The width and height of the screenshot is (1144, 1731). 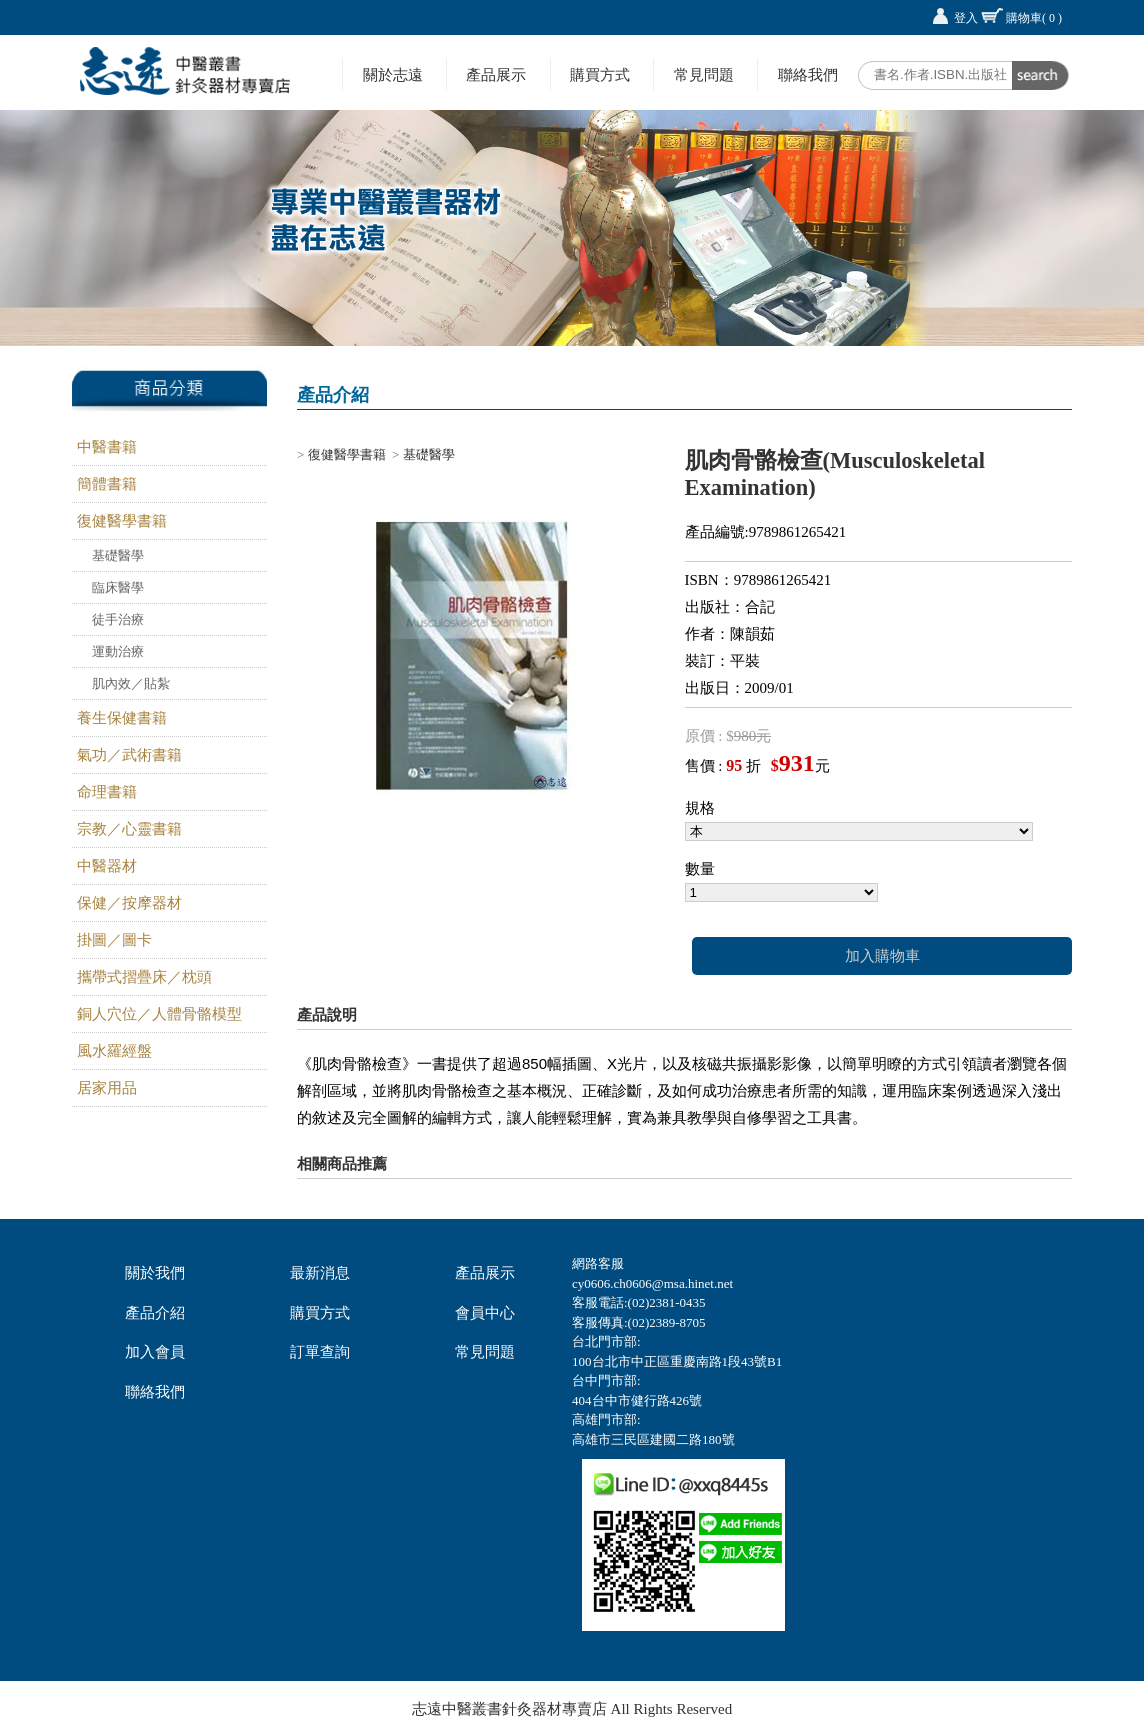 What do you see at coordinates (966, 18) in the screenshot?
I see `登入` at bounding box center [966, 18].